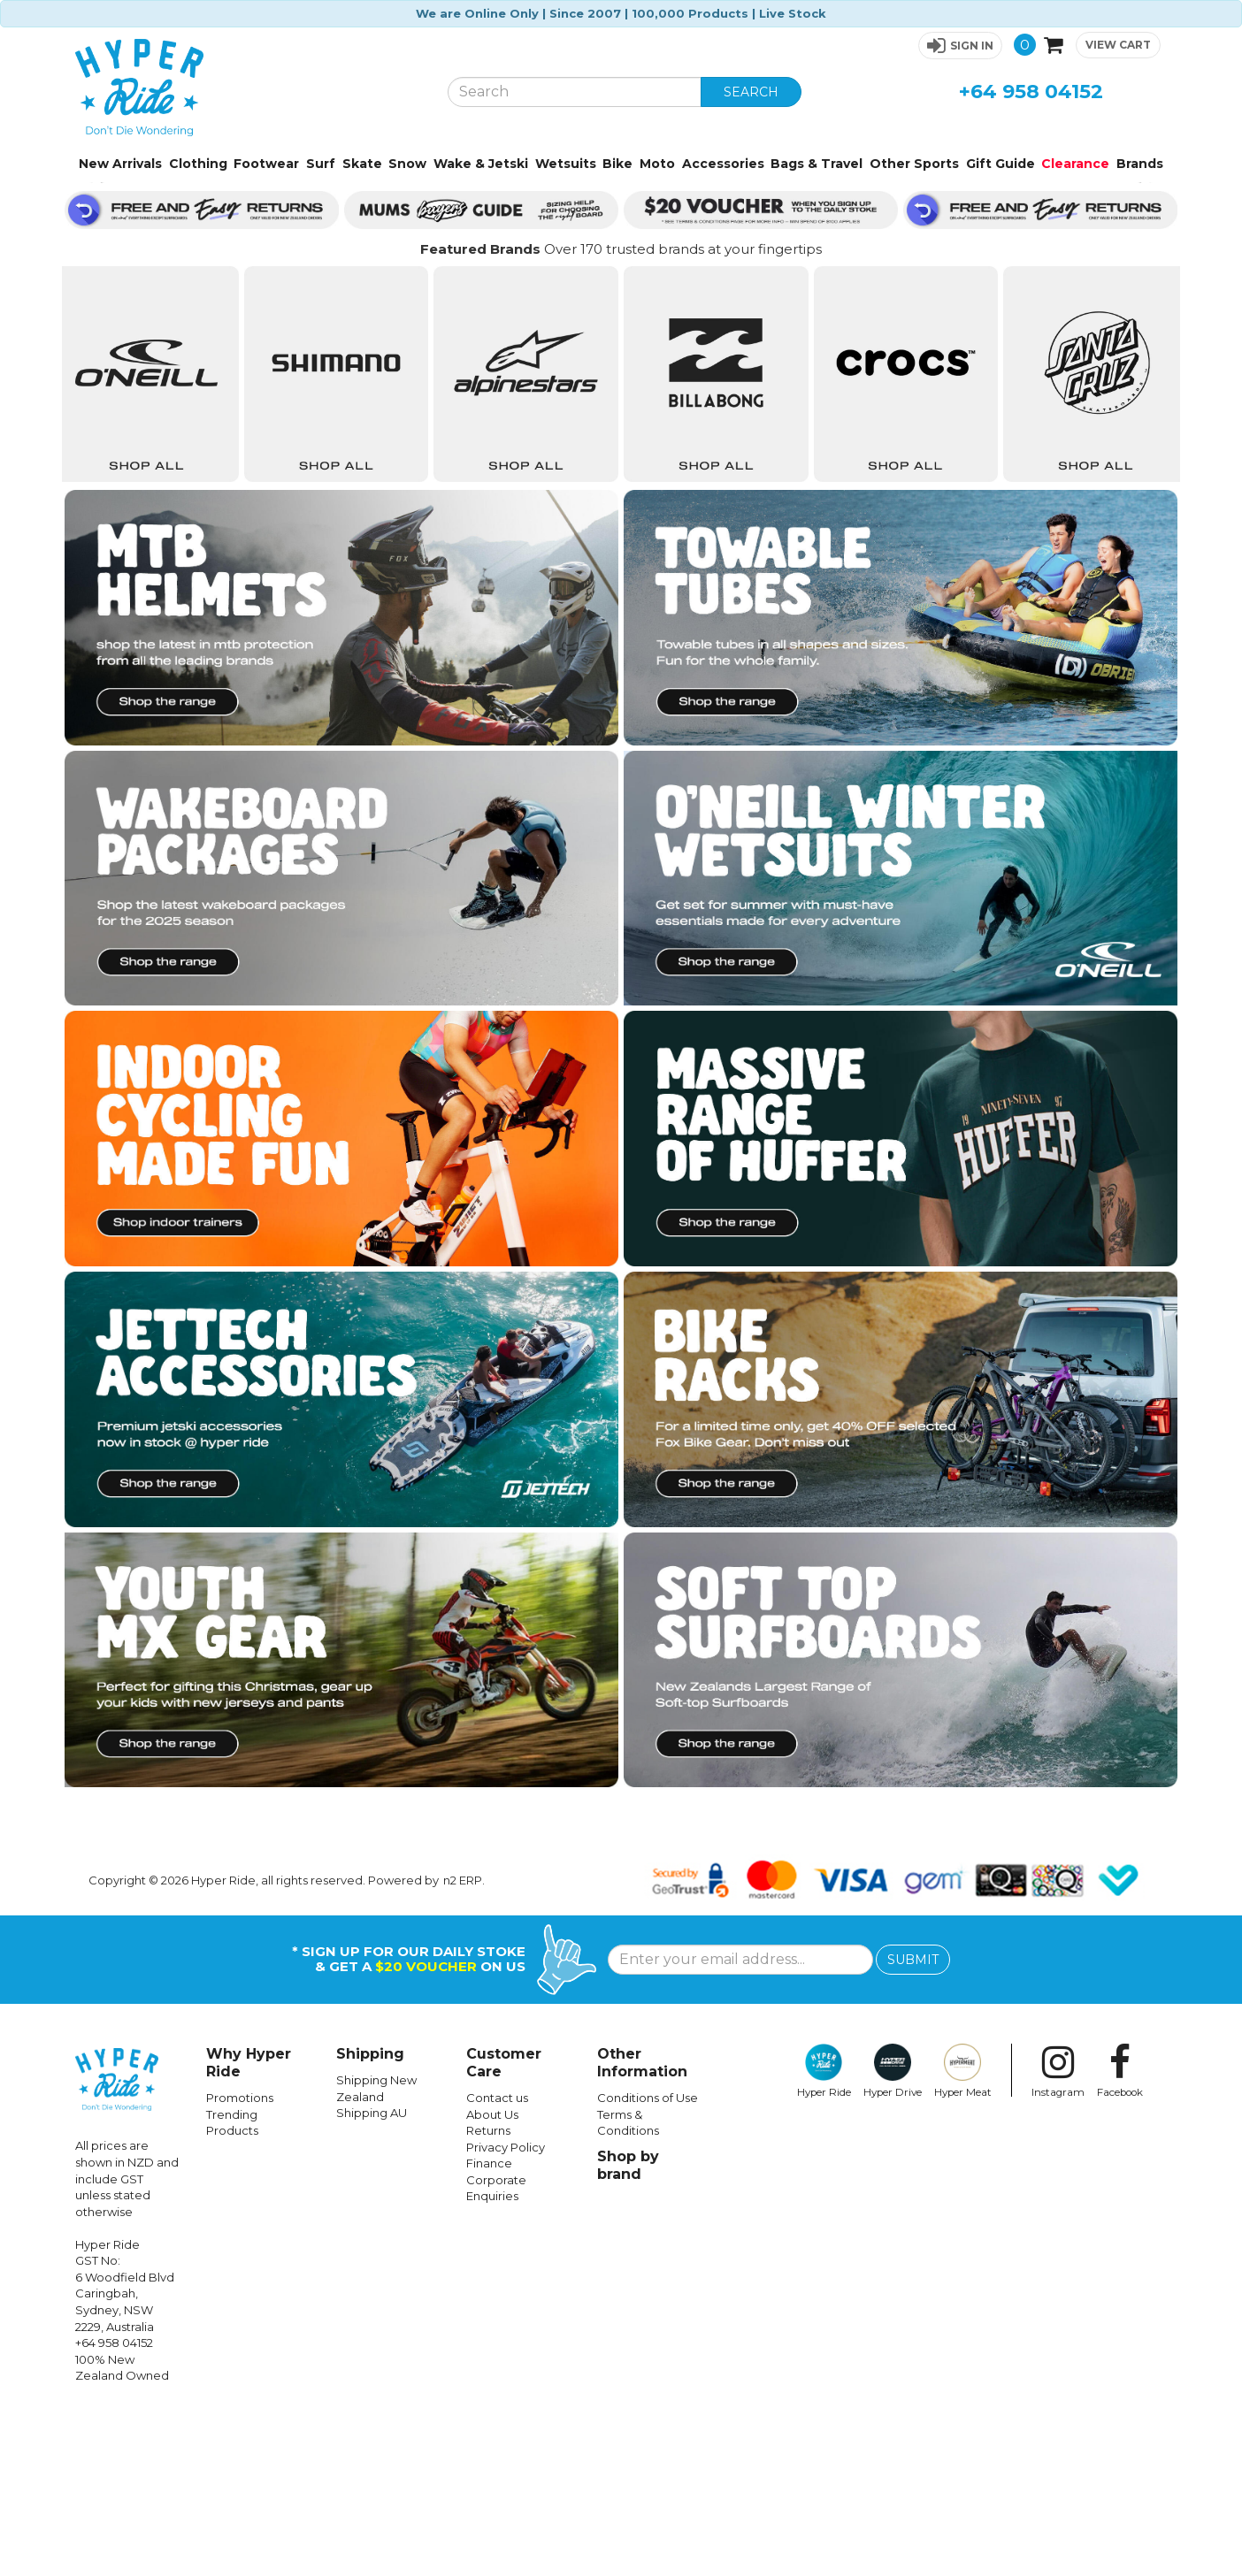  I want to click on Returns, so click(488, 2296).